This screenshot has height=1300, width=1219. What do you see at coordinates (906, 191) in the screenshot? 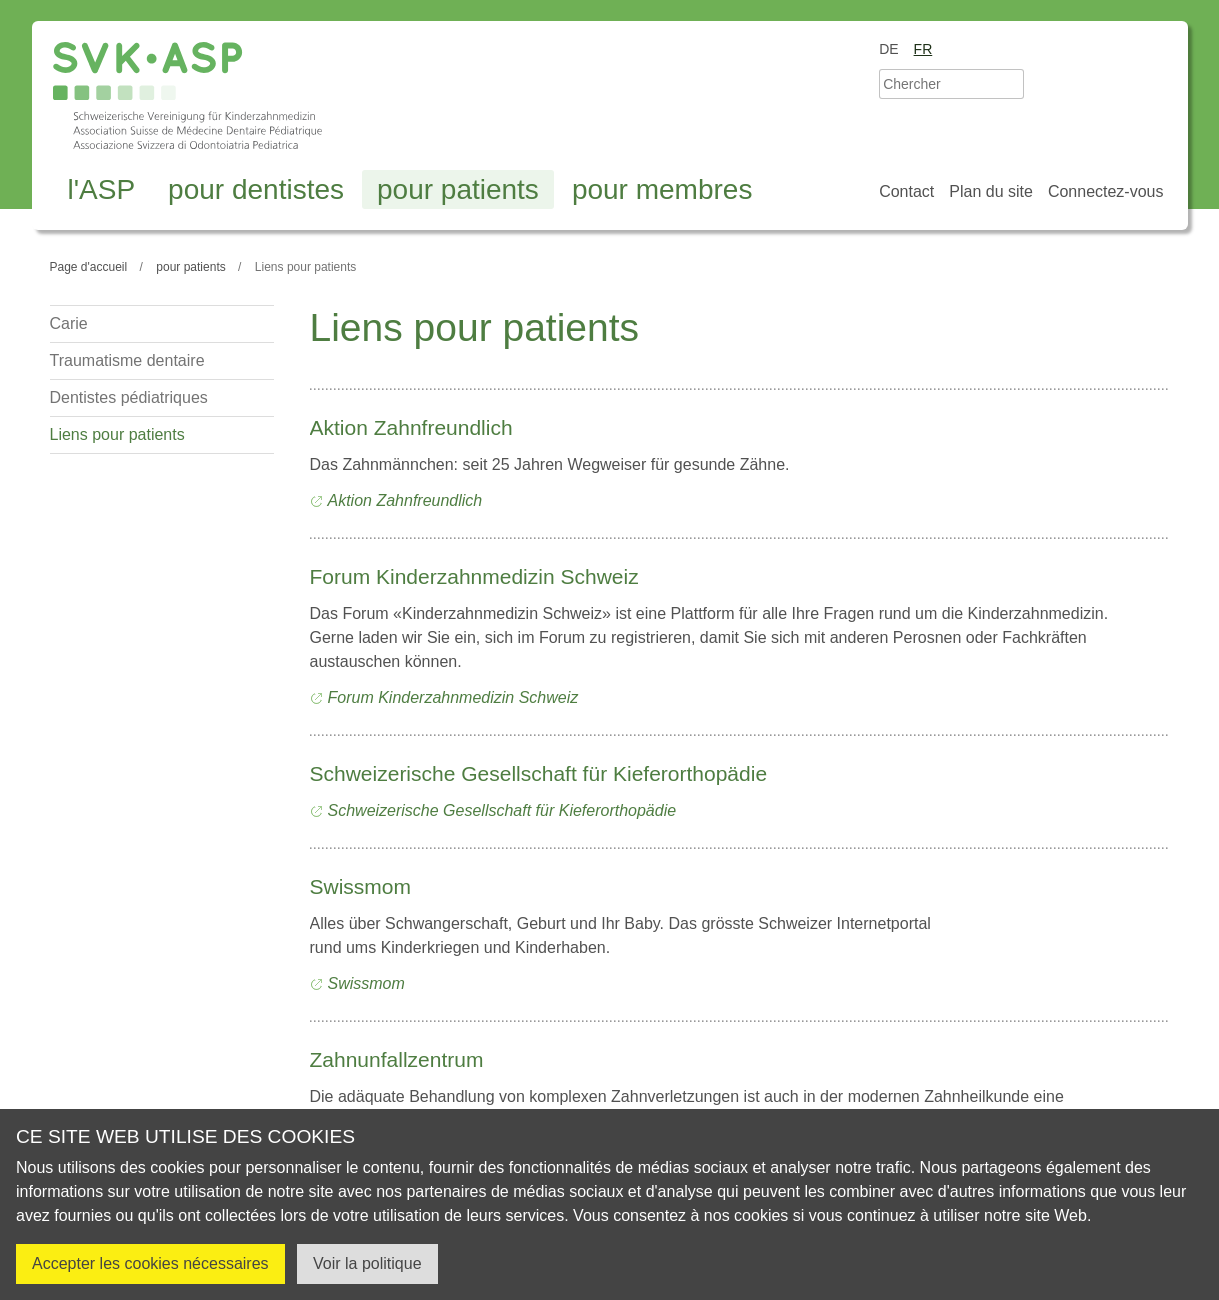
I see `Contact` at bounding box center [906, 191].